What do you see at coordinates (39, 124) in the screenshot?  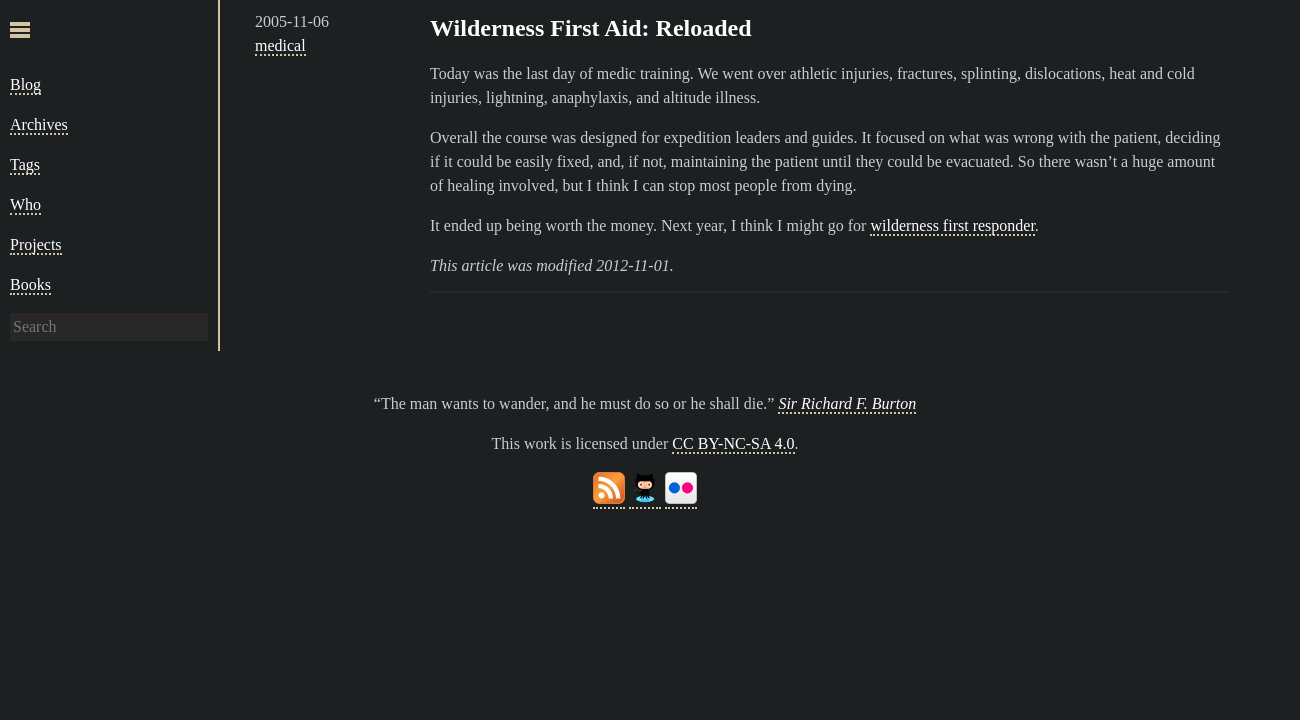 I see `Archives` at bounding box center [39, 124].